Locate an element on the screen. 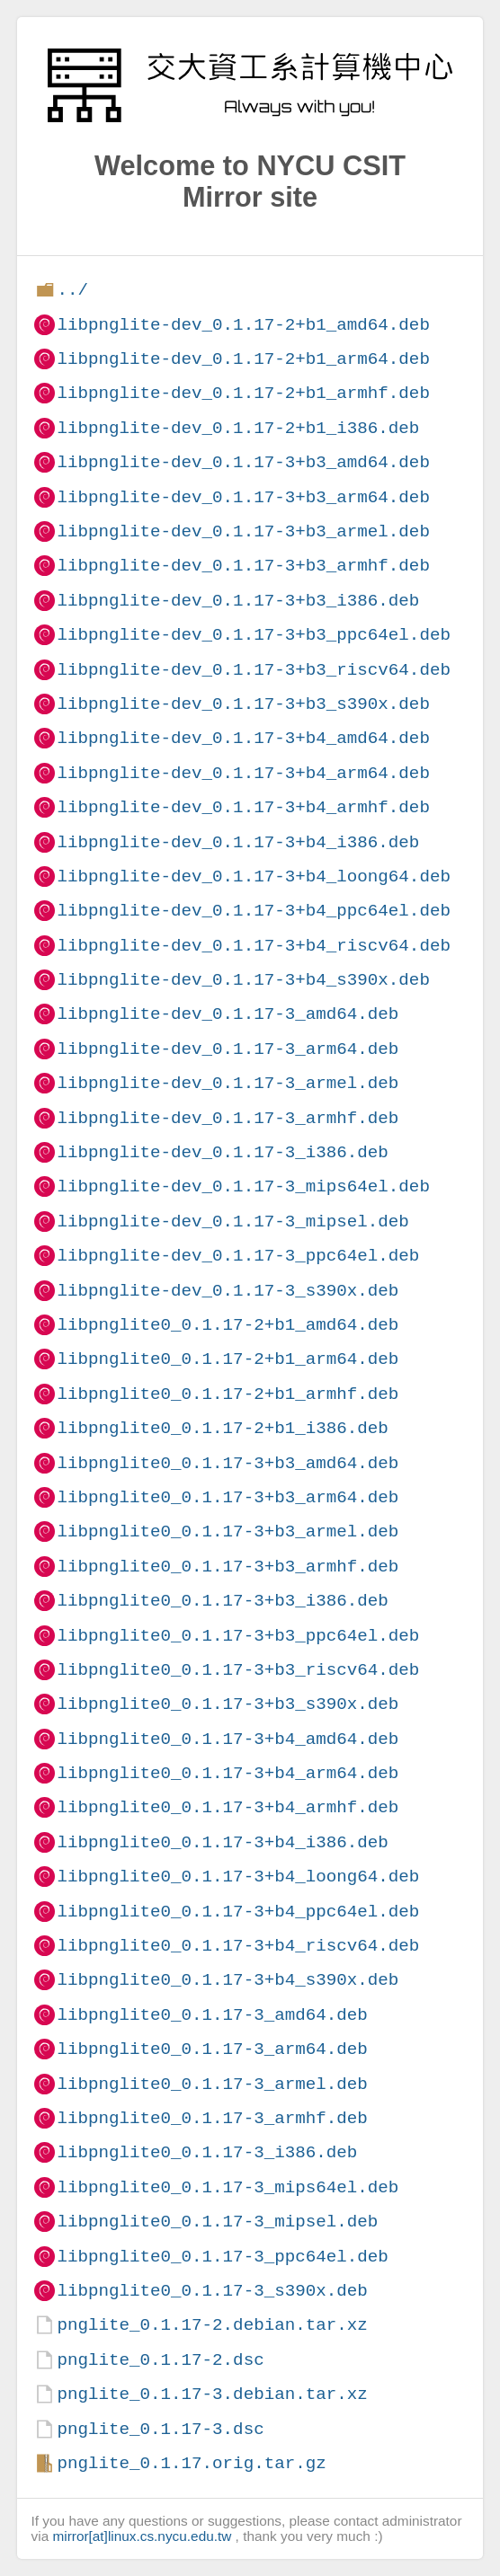  libpnglite0_0.1.17-3+b3_arm64.deb is located at coordinates (227, 1497).